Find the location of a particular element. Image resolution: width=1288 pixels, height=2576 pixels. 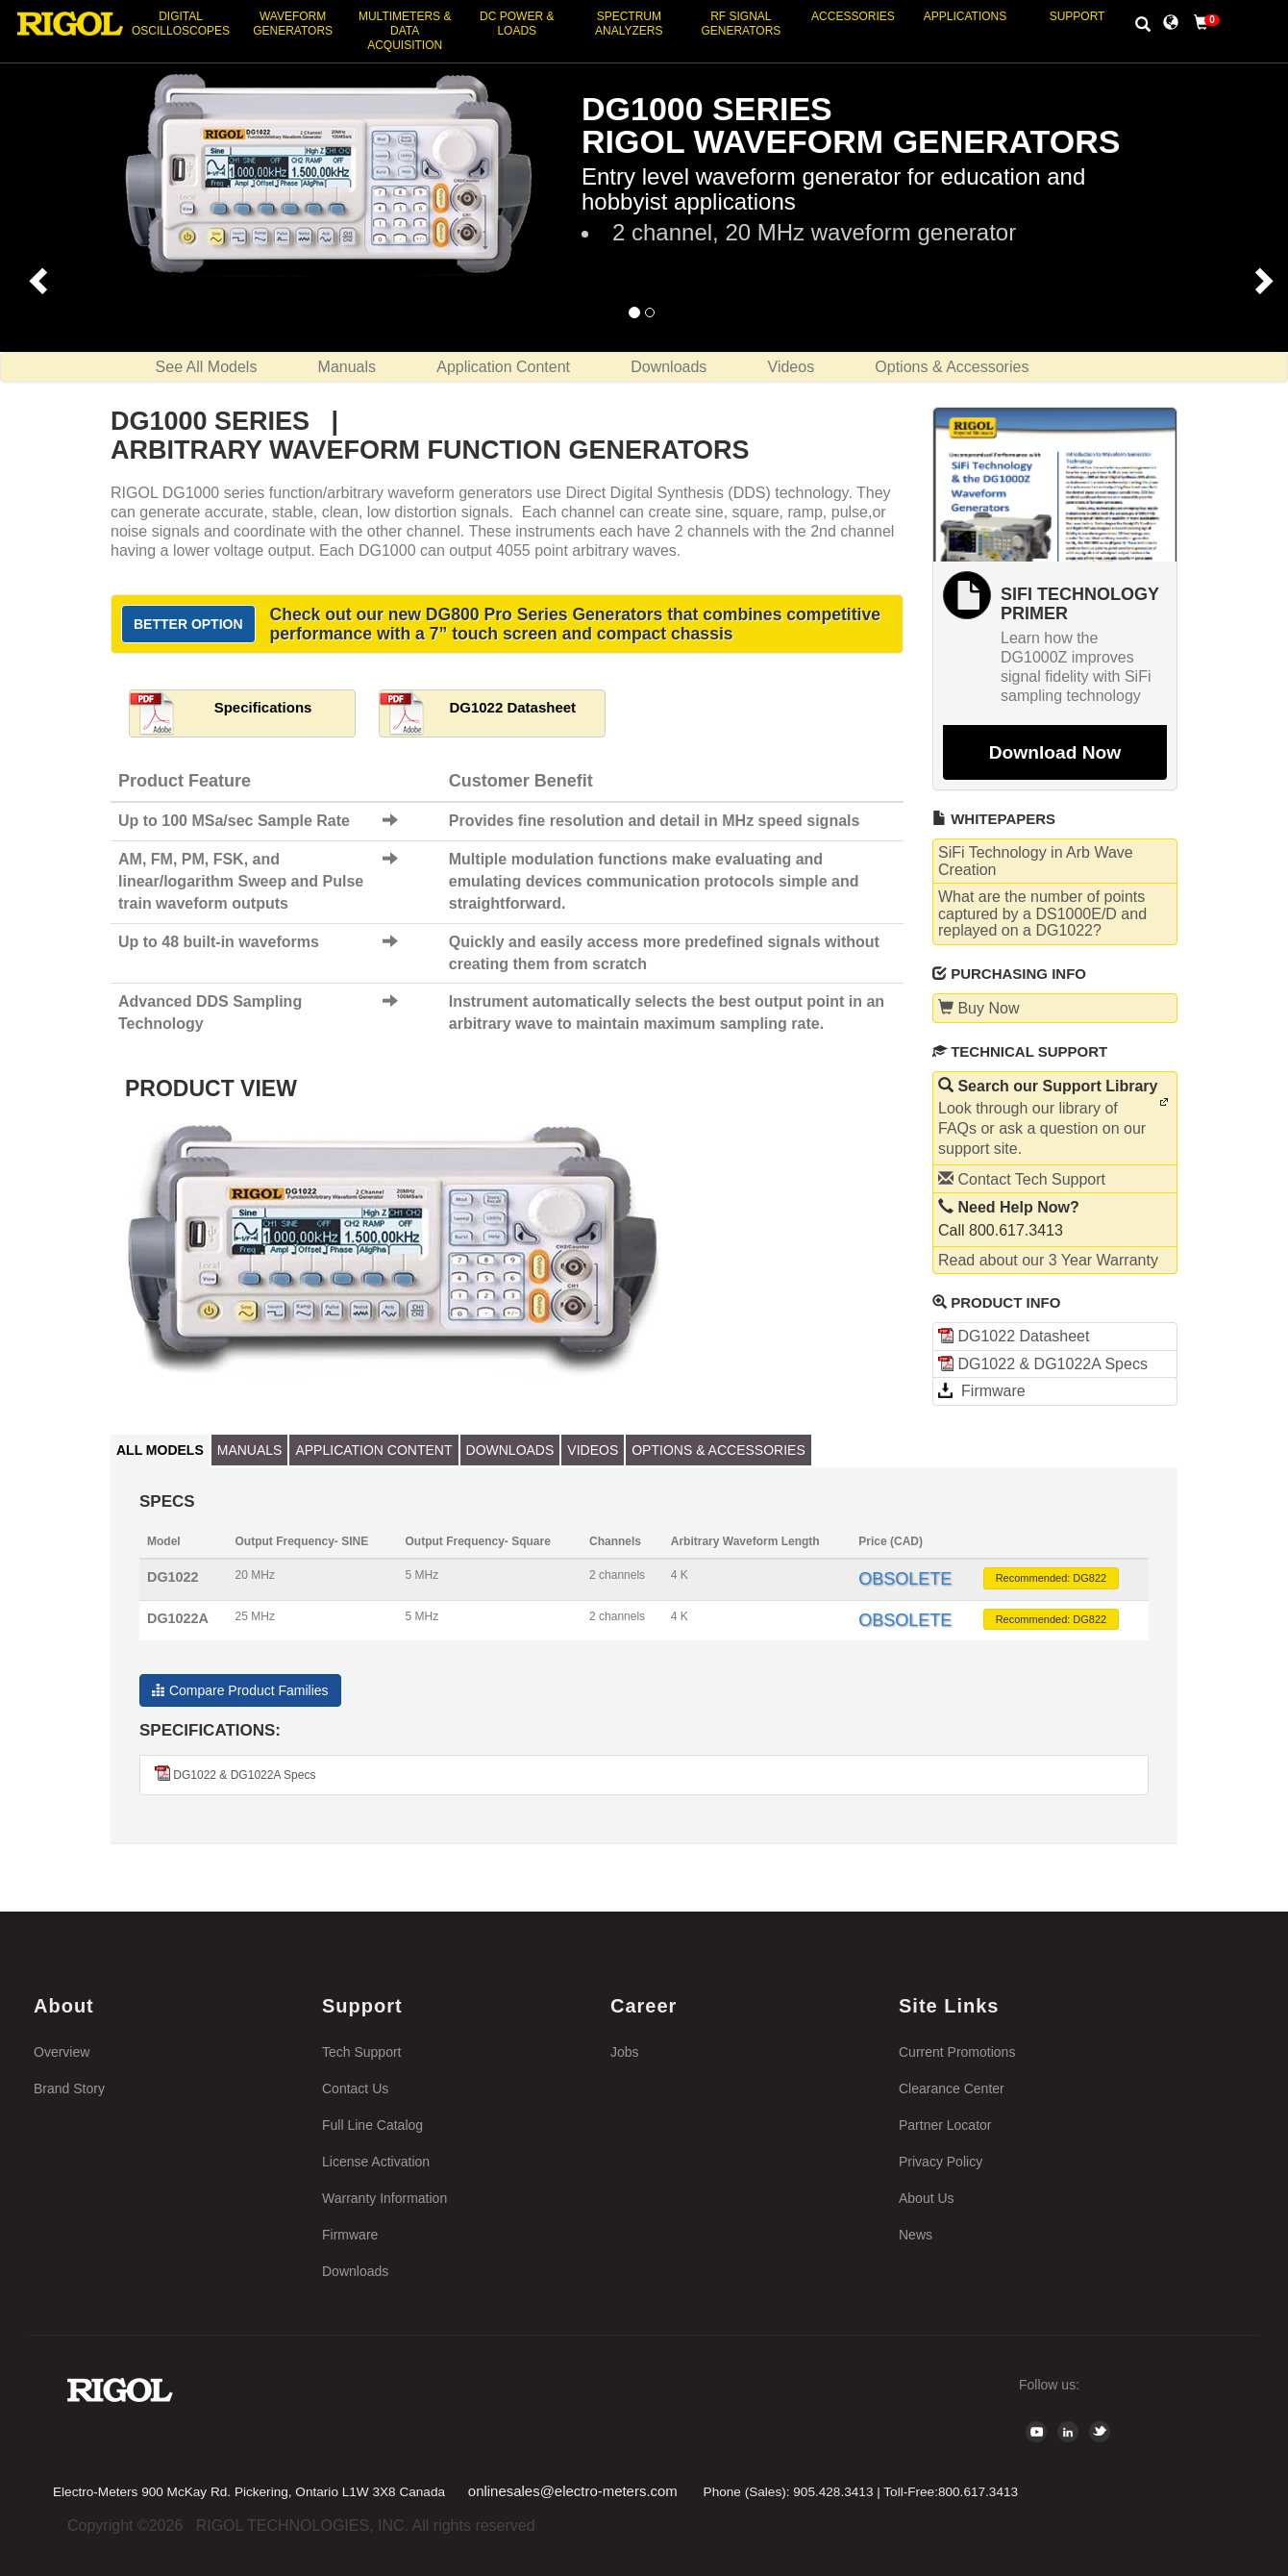

Download Now [button] is located at coordinates (1055, 752).